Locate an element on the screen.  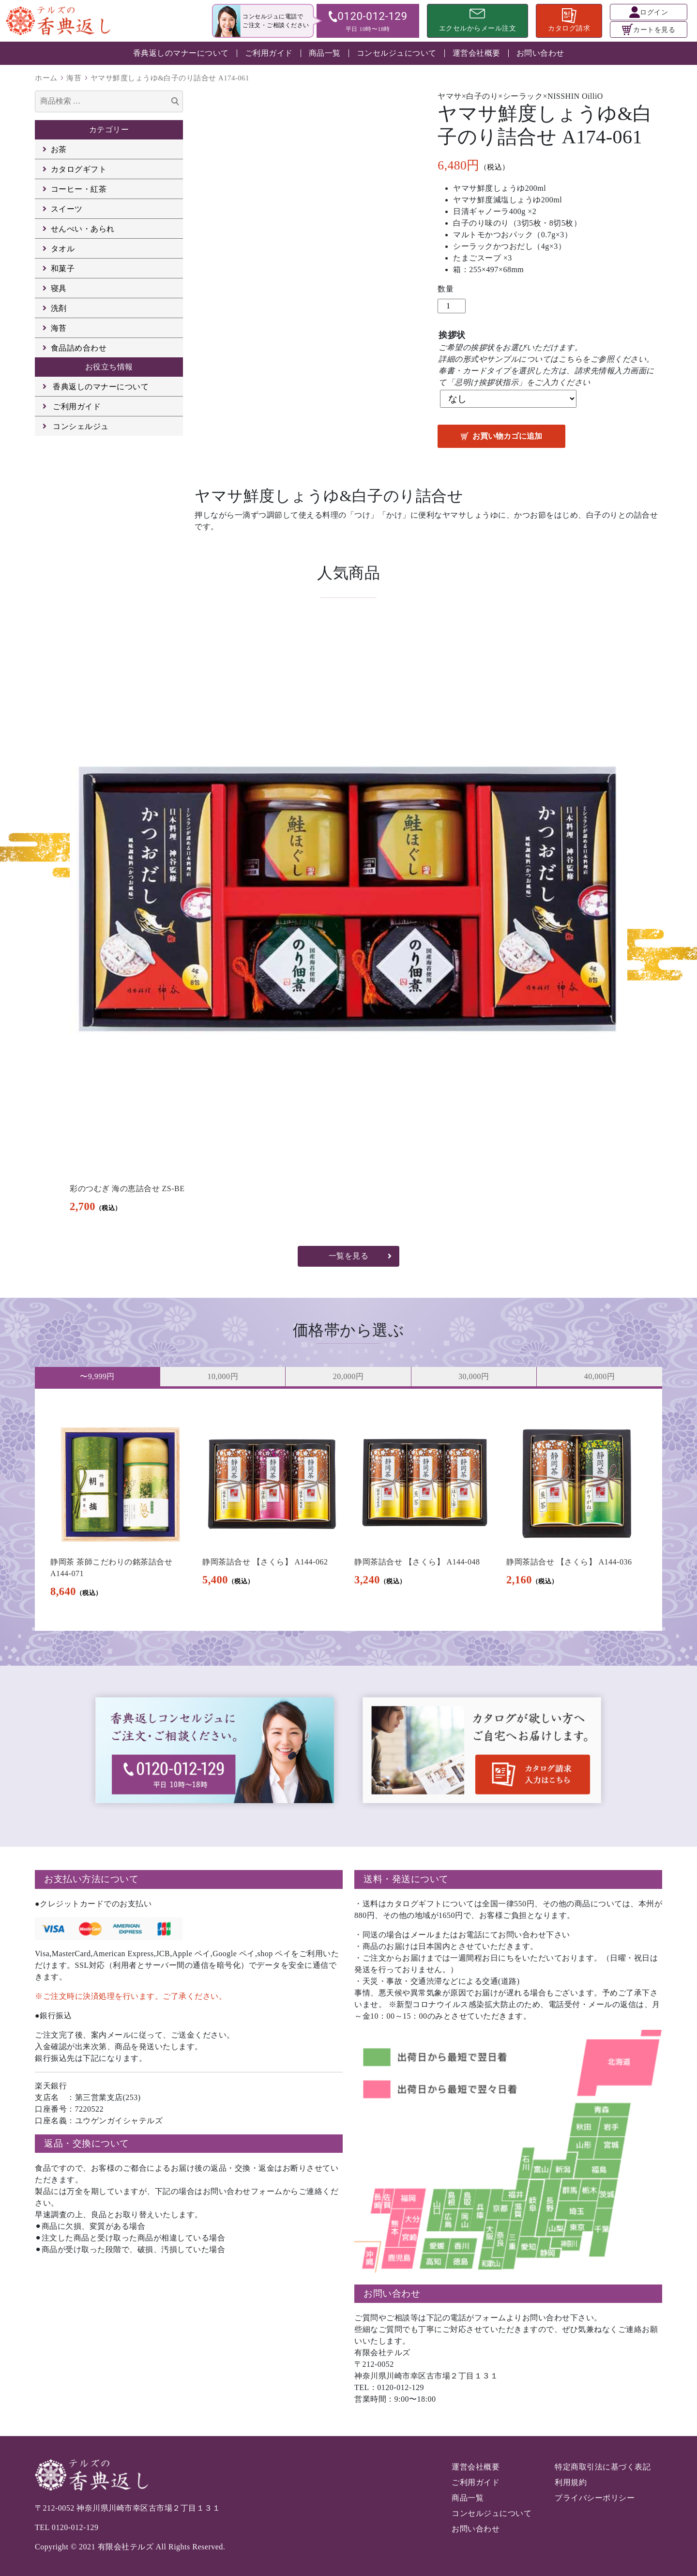
利用規約 is located at coordinates (571, 2482).